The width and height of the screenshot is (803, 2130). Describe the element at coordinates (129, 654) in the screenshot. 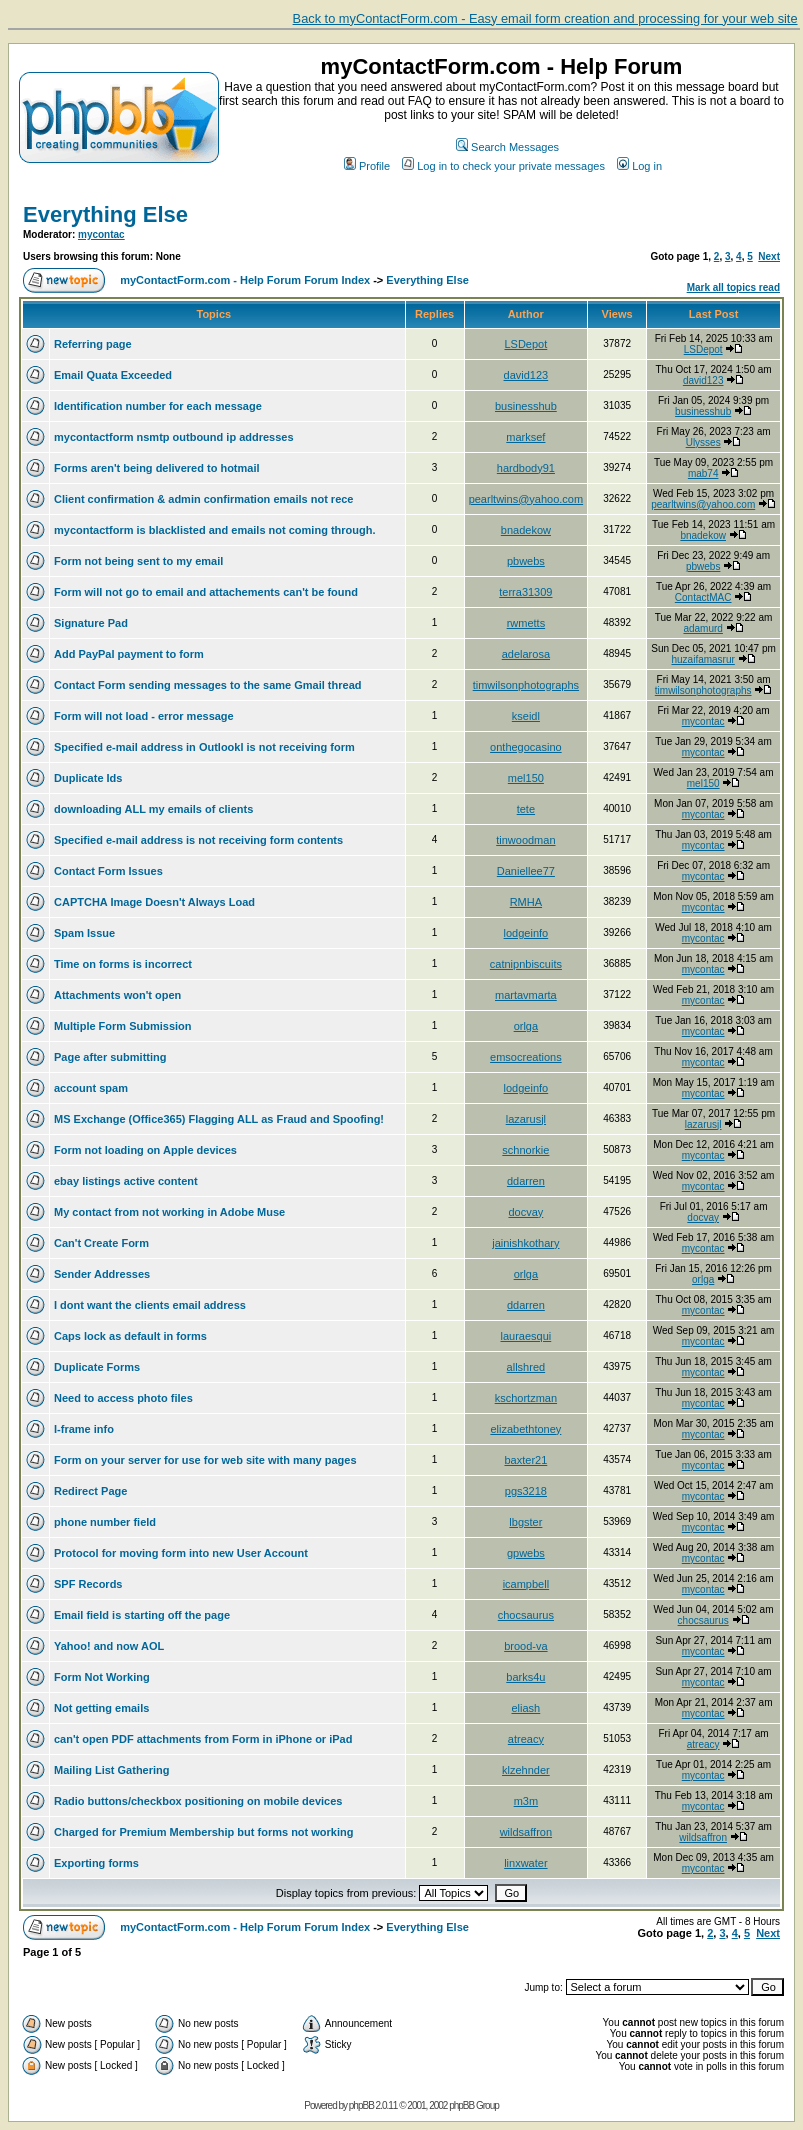

I see `Add PayPal payment to form` at that location.